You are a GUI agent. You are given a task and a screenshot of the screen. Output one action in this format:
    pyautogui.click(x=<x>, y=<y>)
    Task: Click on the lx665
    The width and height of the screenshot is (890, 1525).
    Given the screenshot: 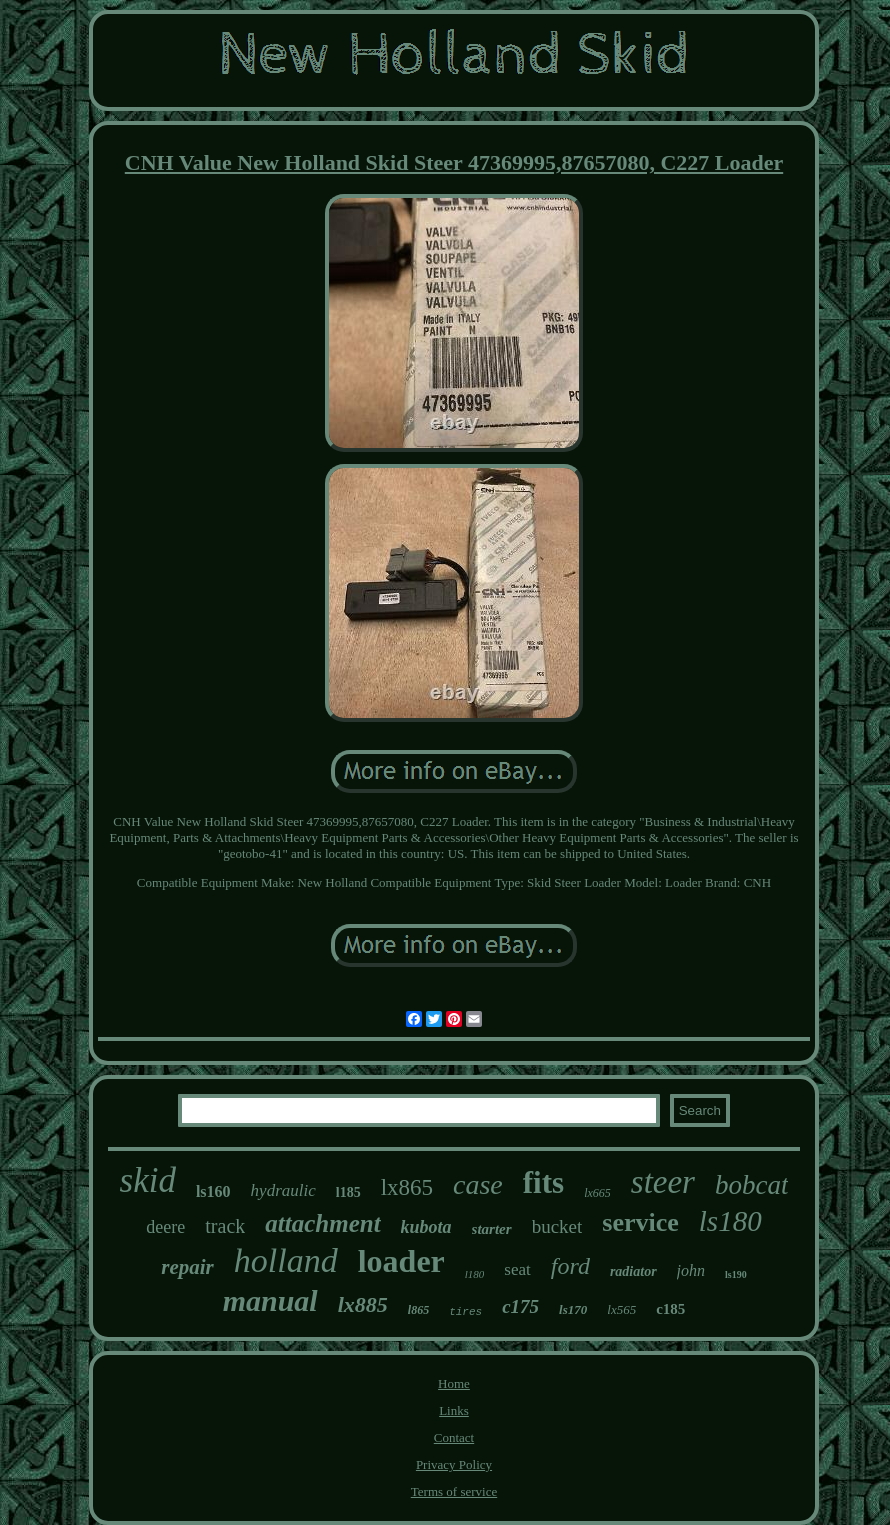 What is the action you would take?
    pyautogui.click(x=597, y=1193)
    